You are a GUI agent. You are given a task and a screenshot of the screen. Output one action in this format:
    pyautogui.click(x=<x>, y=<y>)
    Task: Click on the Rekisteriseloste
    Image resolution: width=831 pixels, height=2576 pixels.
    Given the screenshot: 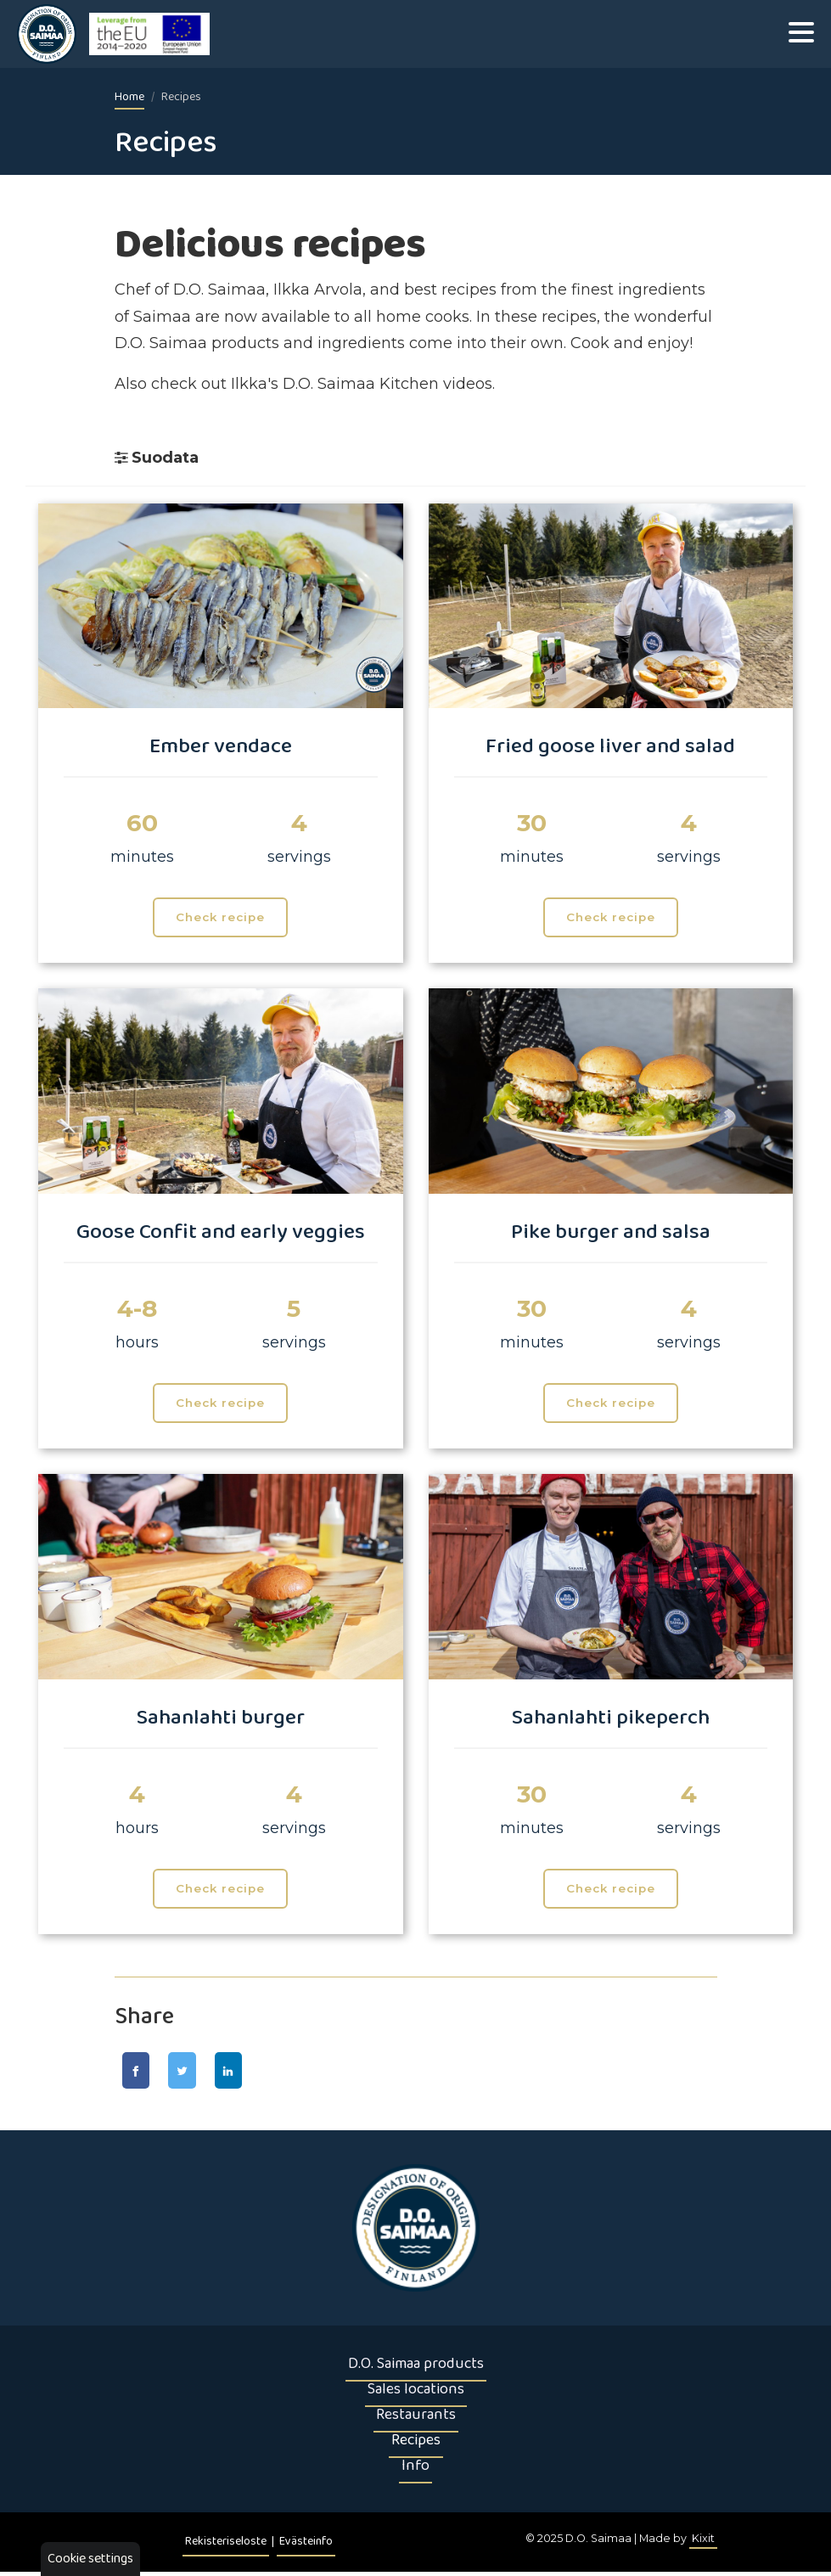 What is the action you would take?
    pyautogui.click(x=226, y=2545)
    